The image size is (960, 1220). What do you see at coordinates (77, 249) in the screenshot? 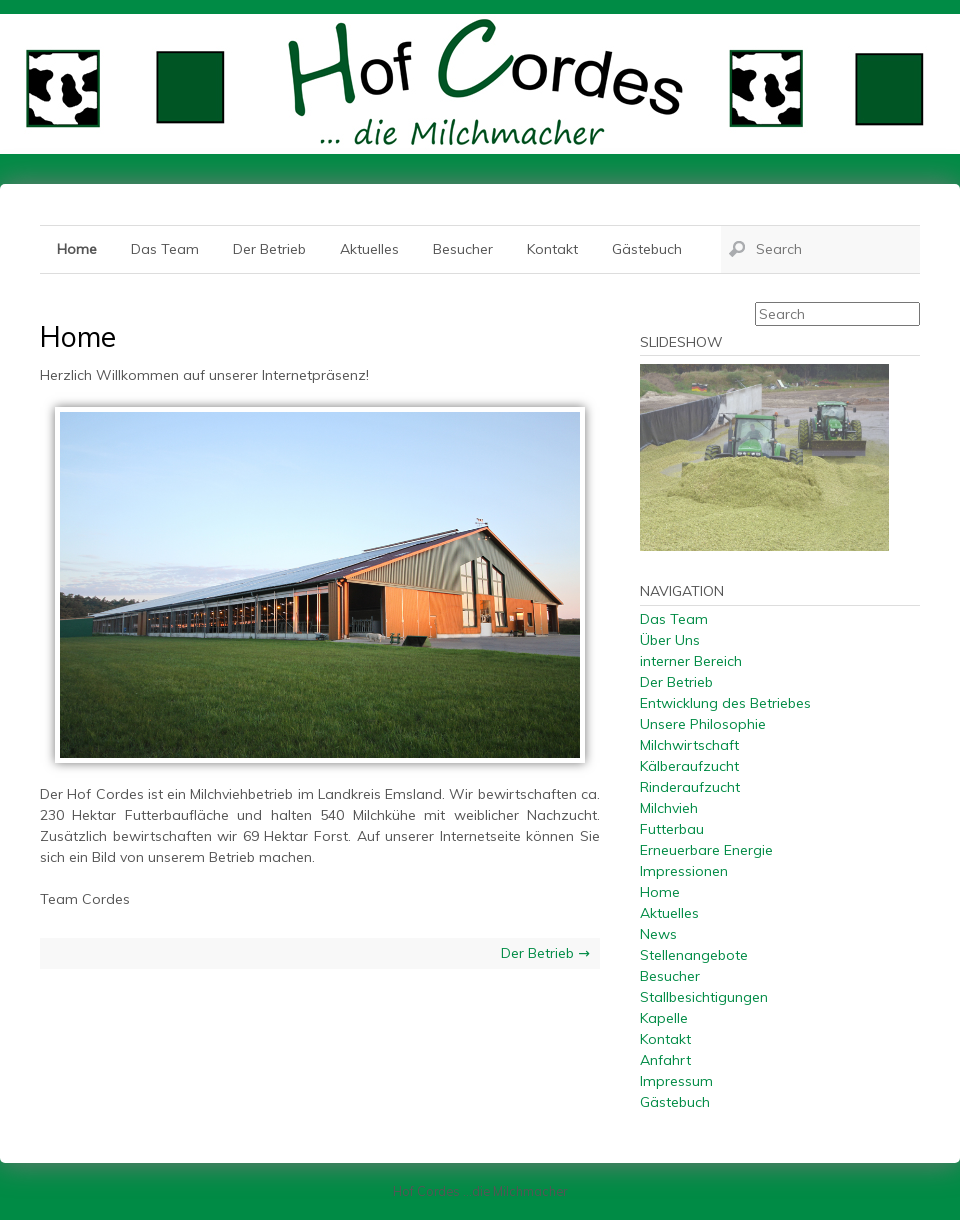
I see `Home` at bounding box center [77, 249].